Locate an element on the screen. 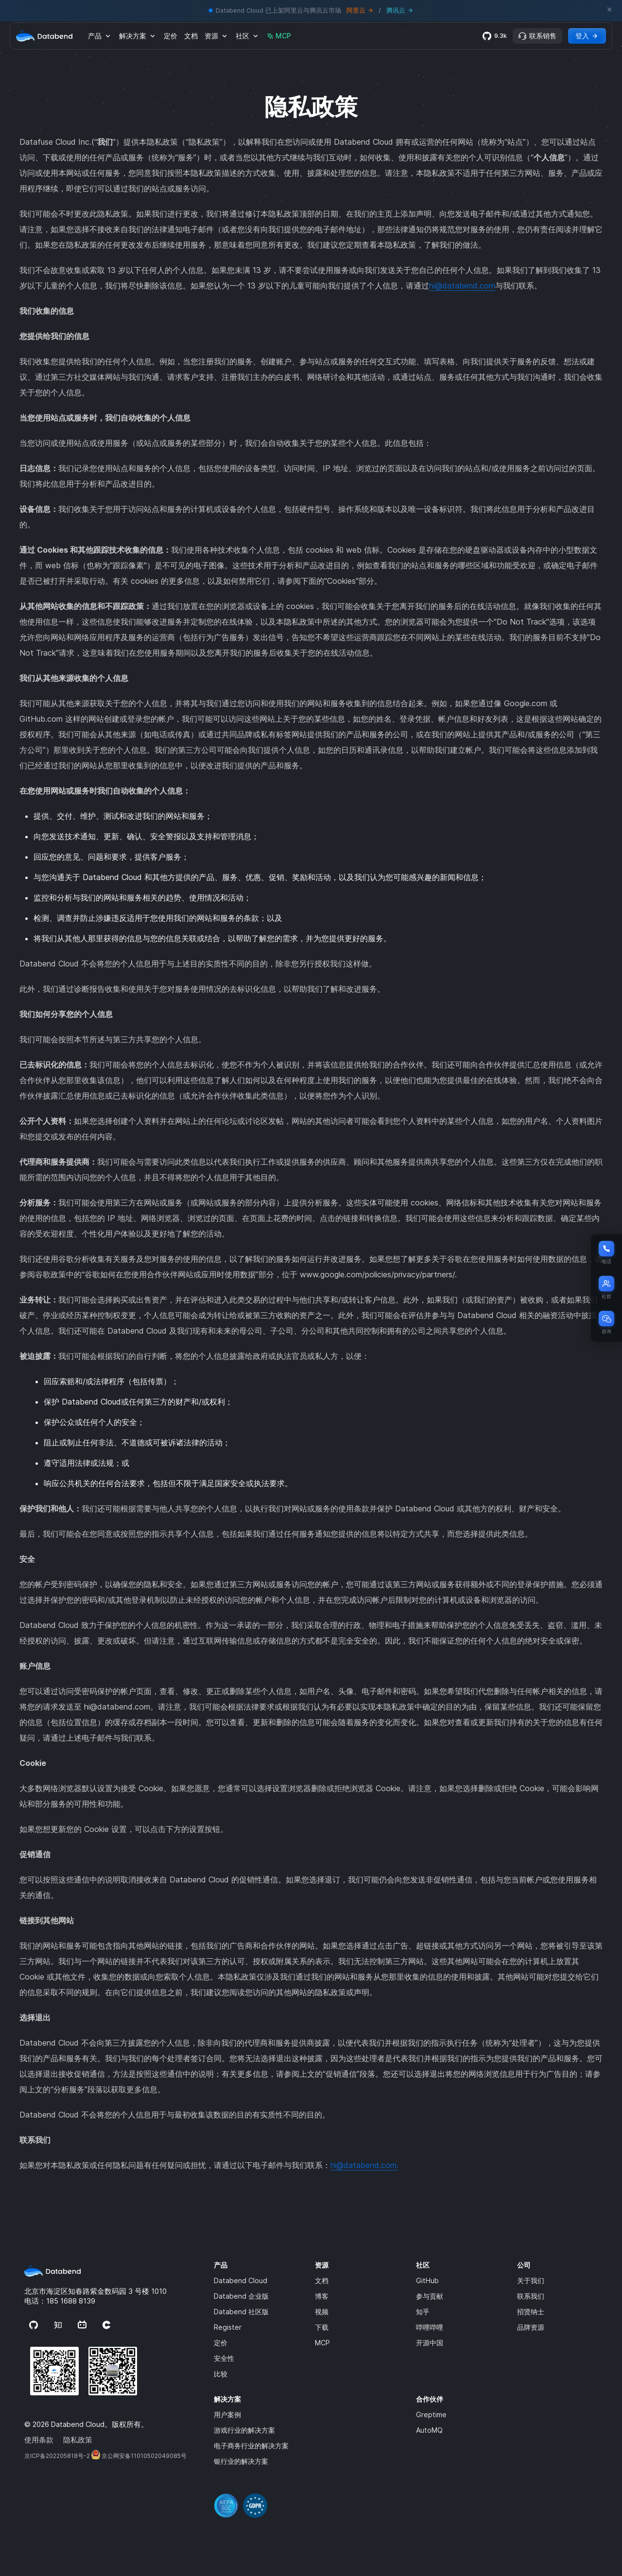 The height and width of the screenshot is (2576, 622). hi@databend.com is located at coordinates (462, 285).